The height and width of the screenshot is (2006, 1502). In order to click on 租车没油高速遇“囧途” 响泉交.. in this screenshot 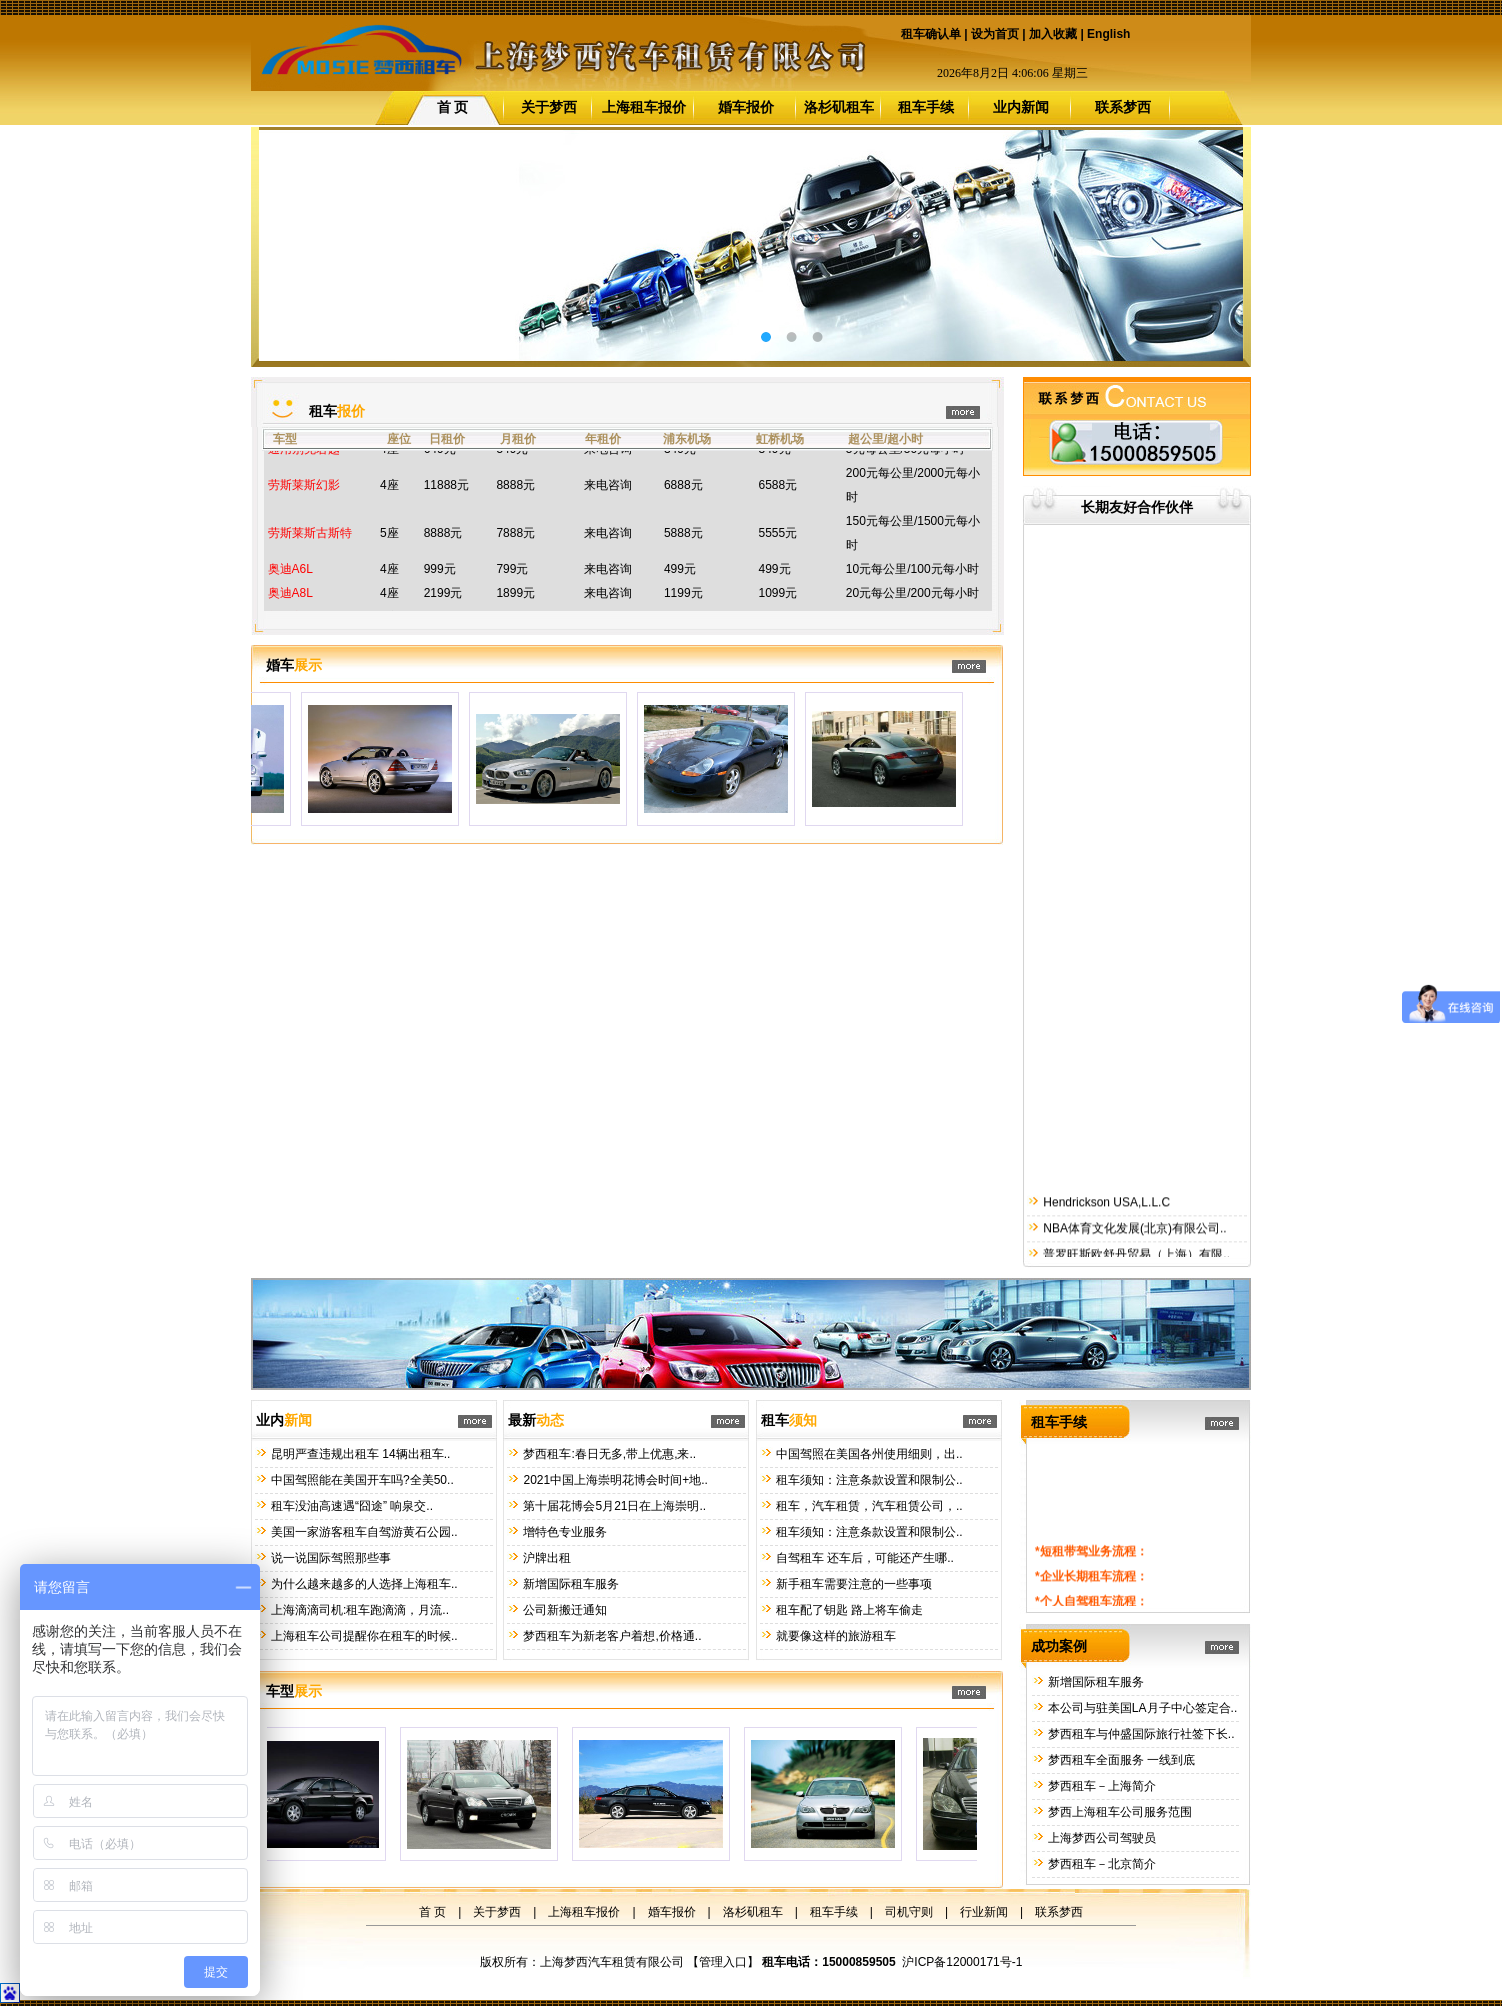, I will do `click(350, 1506)`.